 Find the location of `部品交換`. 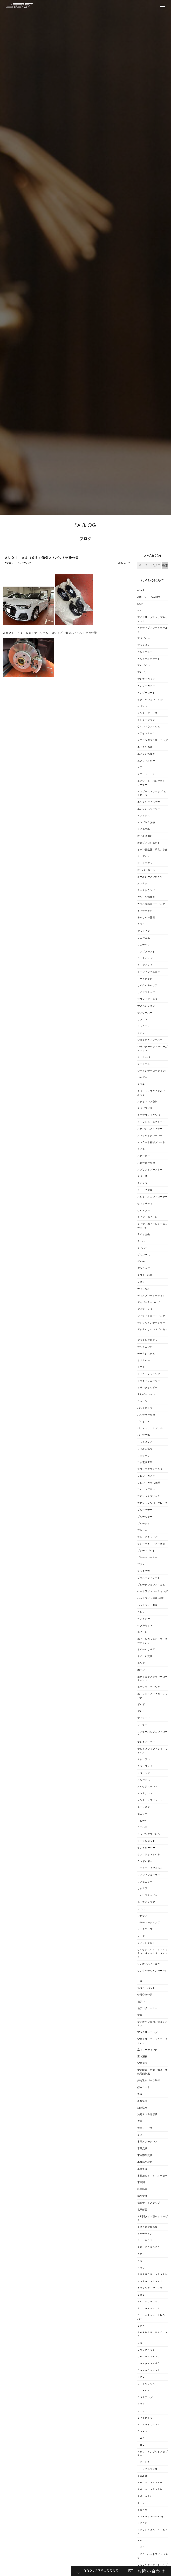

部品交換 is located at coordinates (142, 2203).